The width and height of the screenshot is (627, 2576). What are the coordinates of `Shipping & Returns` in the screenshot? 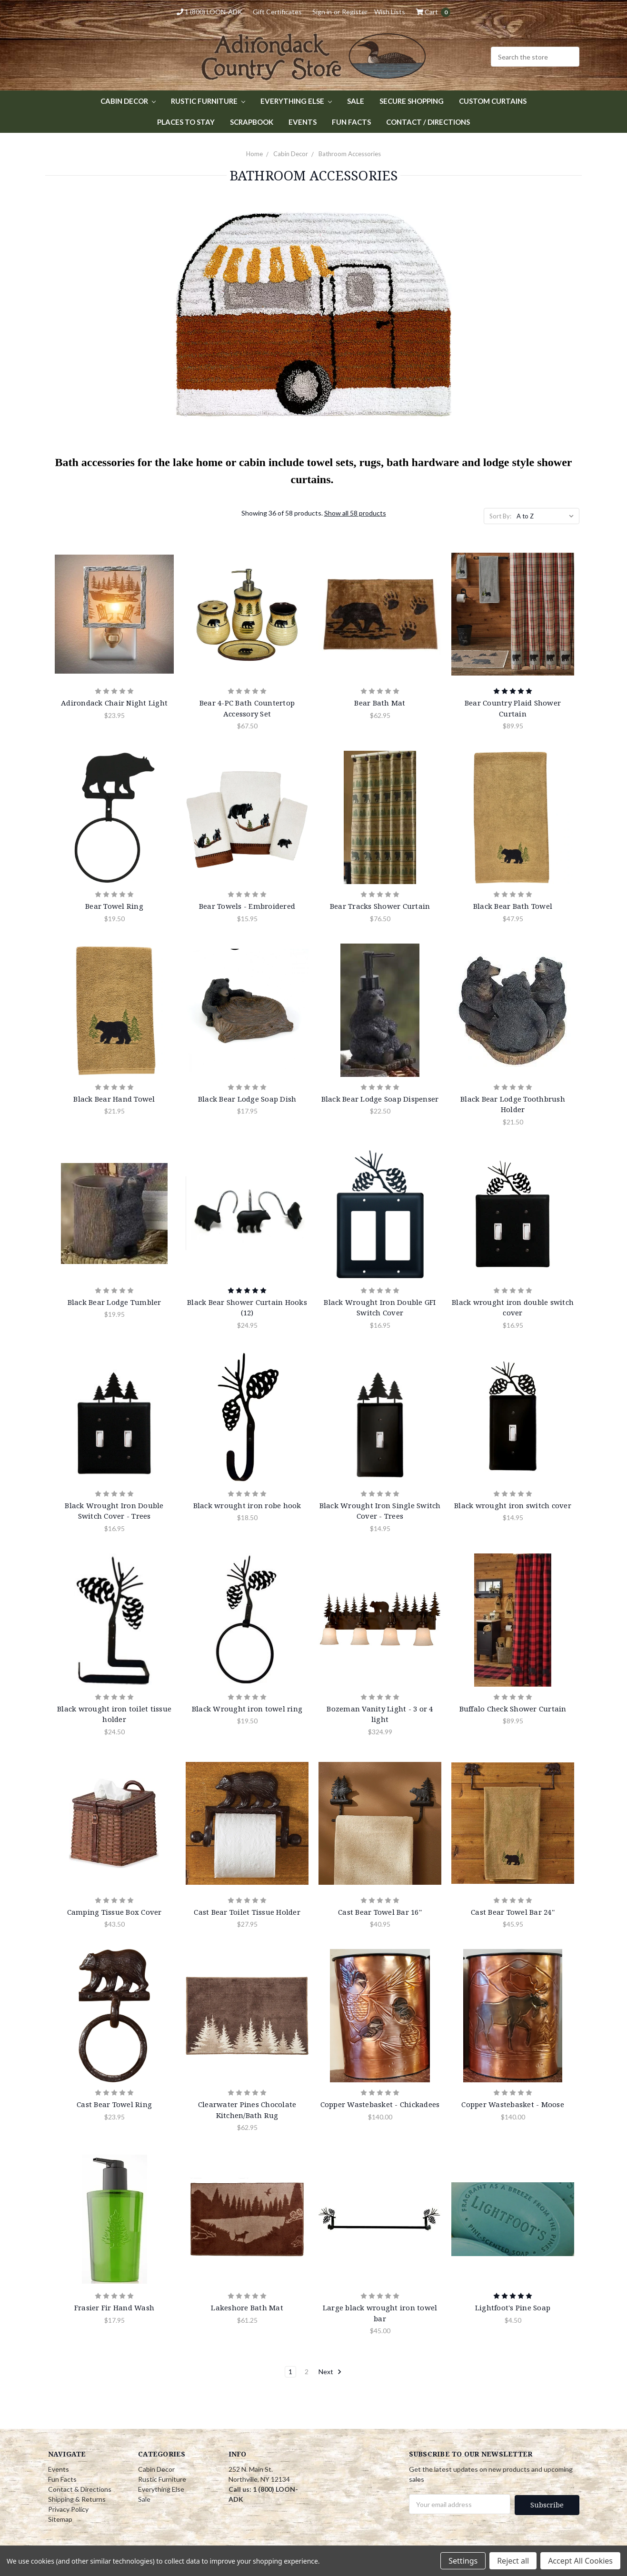 It's located at (77, 2499).